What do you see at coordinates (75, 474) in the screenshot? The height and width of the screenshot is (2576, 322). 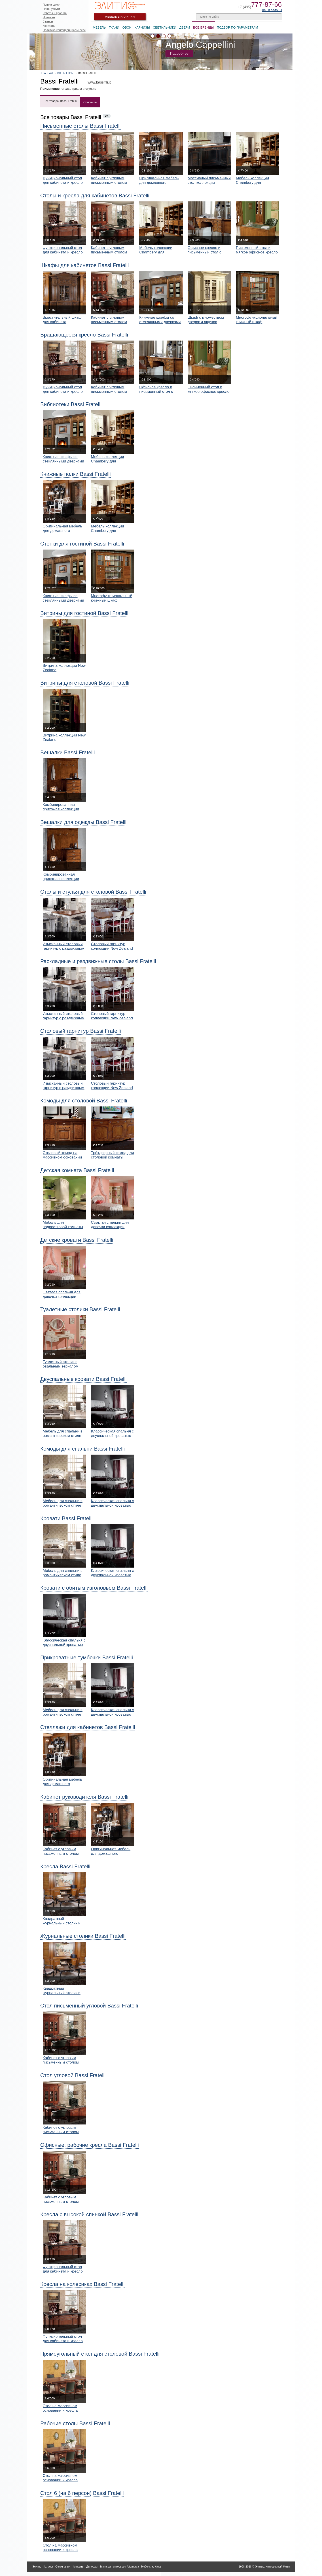 I see `Книжные полки Bassi Fratelli` at bounding box center [75, 474].